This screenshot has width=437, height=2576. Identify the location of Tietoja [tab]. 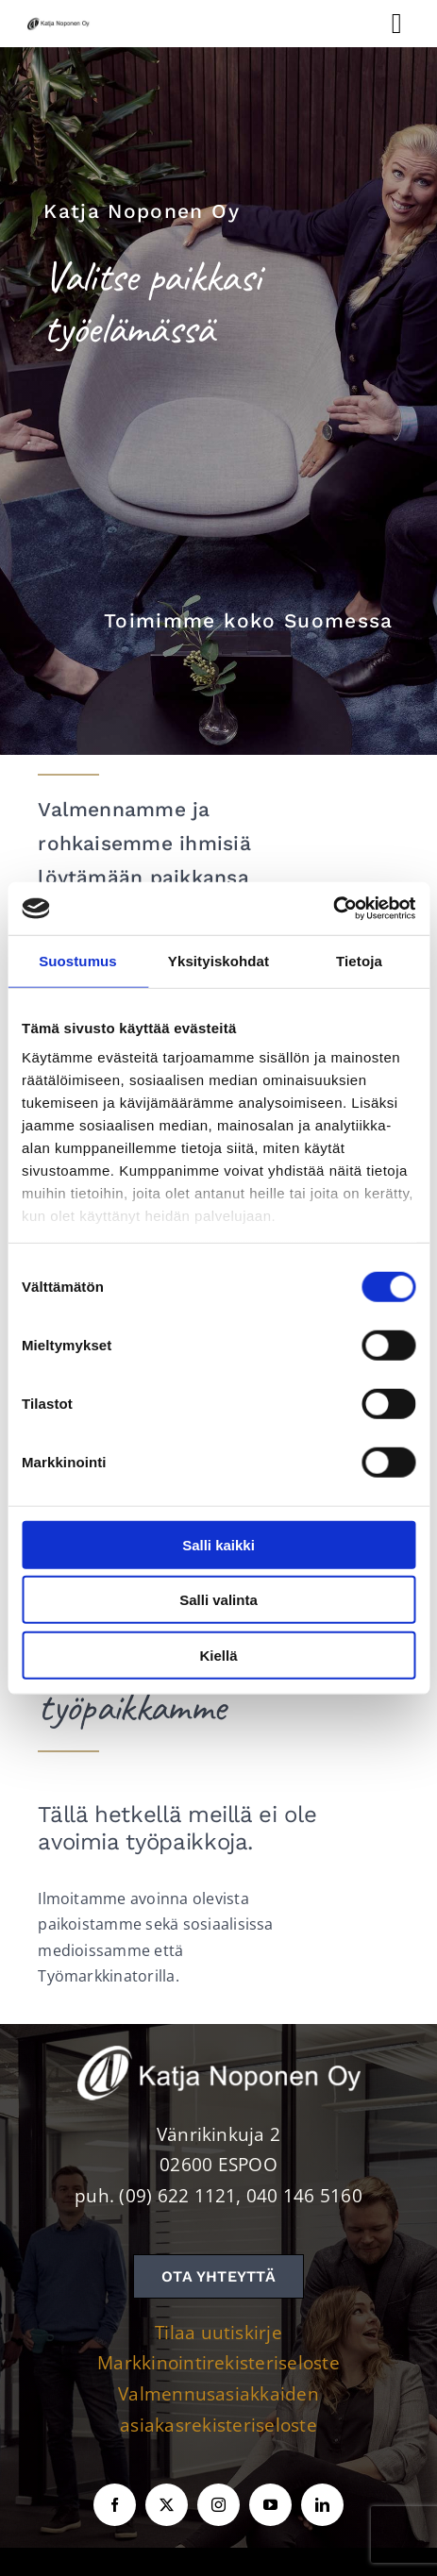
(359, 960).